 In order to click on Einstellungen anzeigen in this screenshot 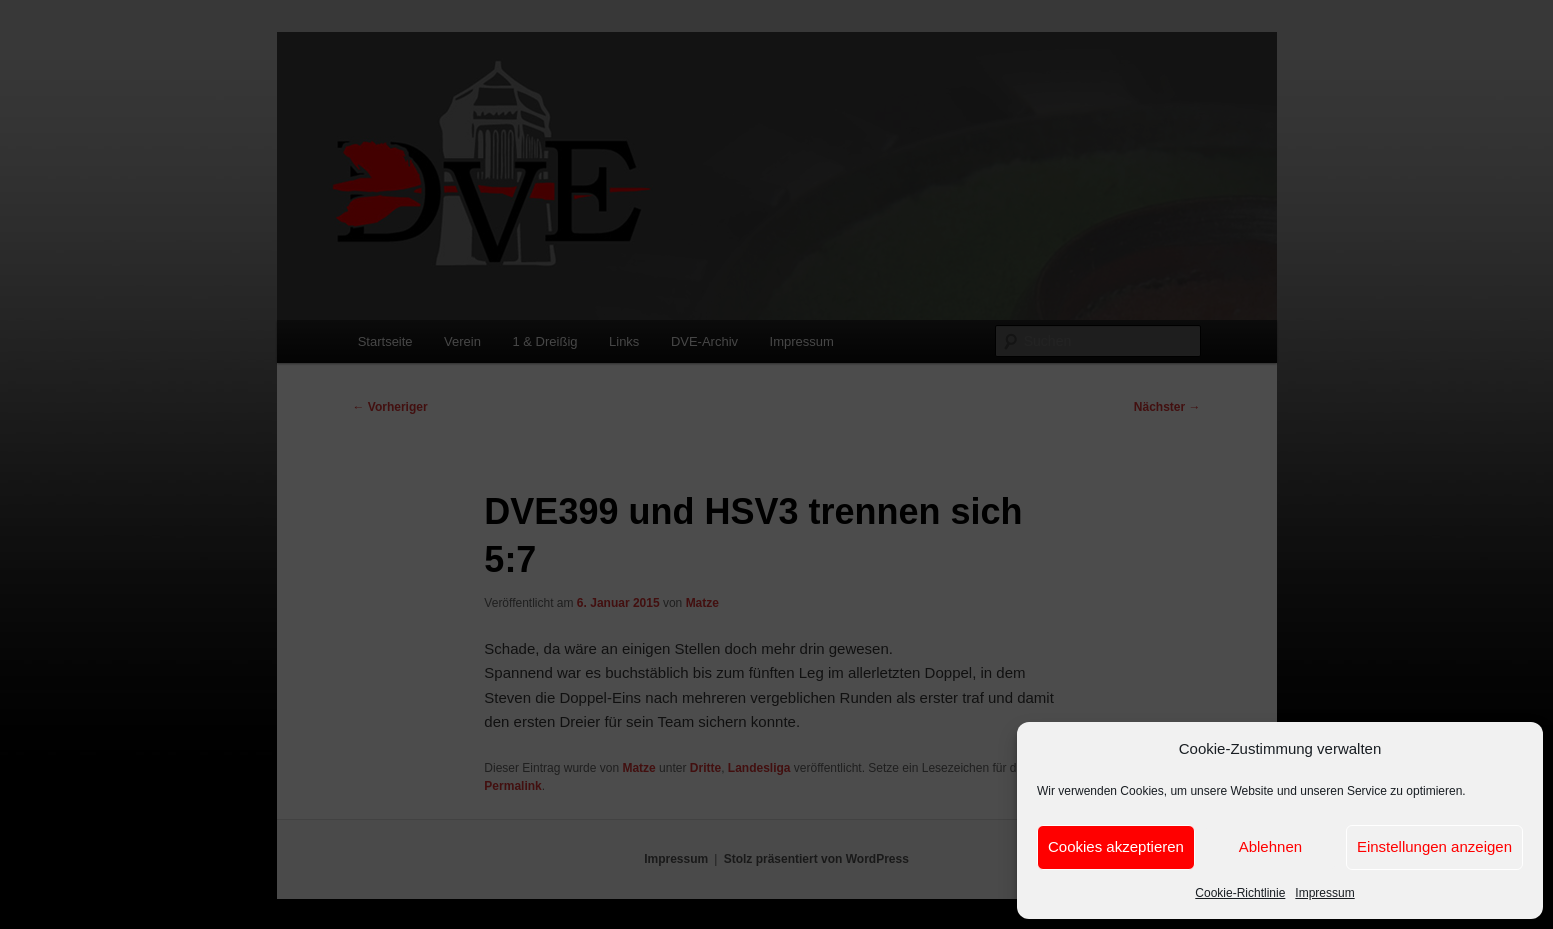, I will do `click(1434, 846)`.